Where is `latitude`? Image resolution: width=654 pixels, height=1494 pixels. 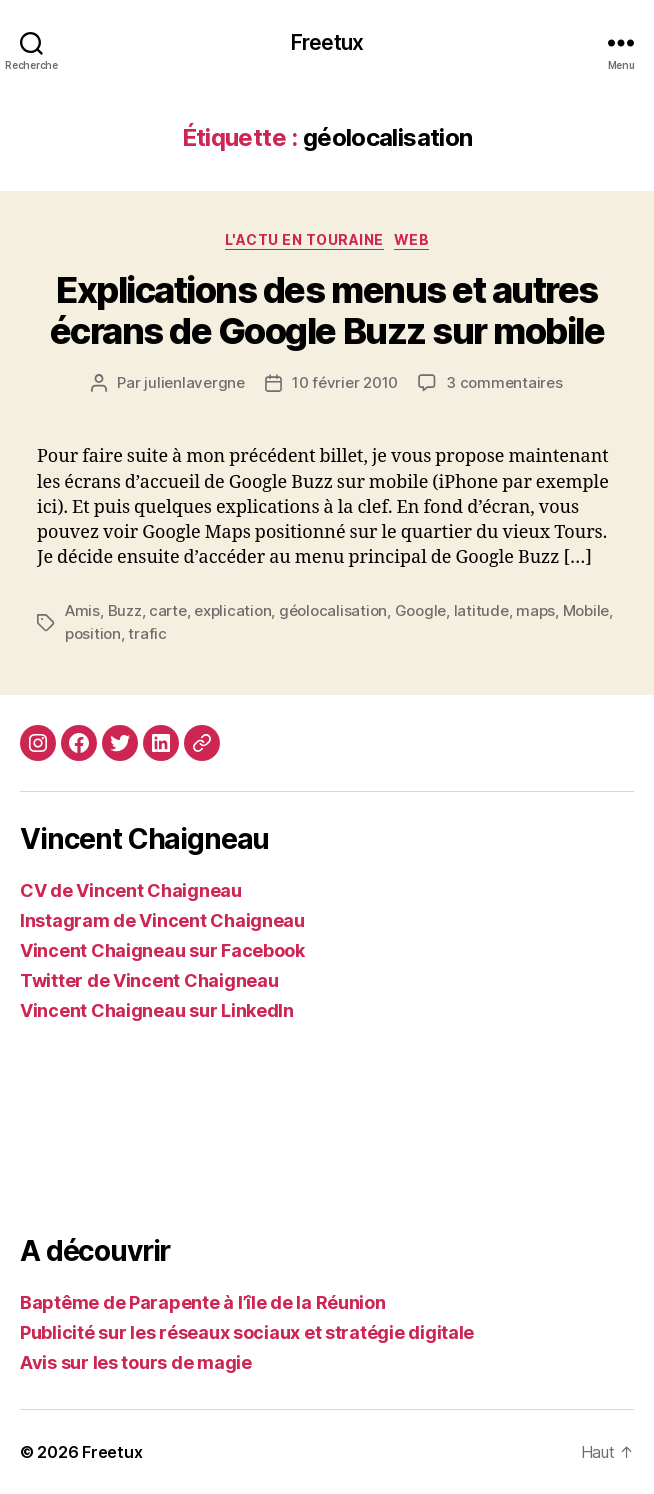
latitude is located at coordinates (481, 610).